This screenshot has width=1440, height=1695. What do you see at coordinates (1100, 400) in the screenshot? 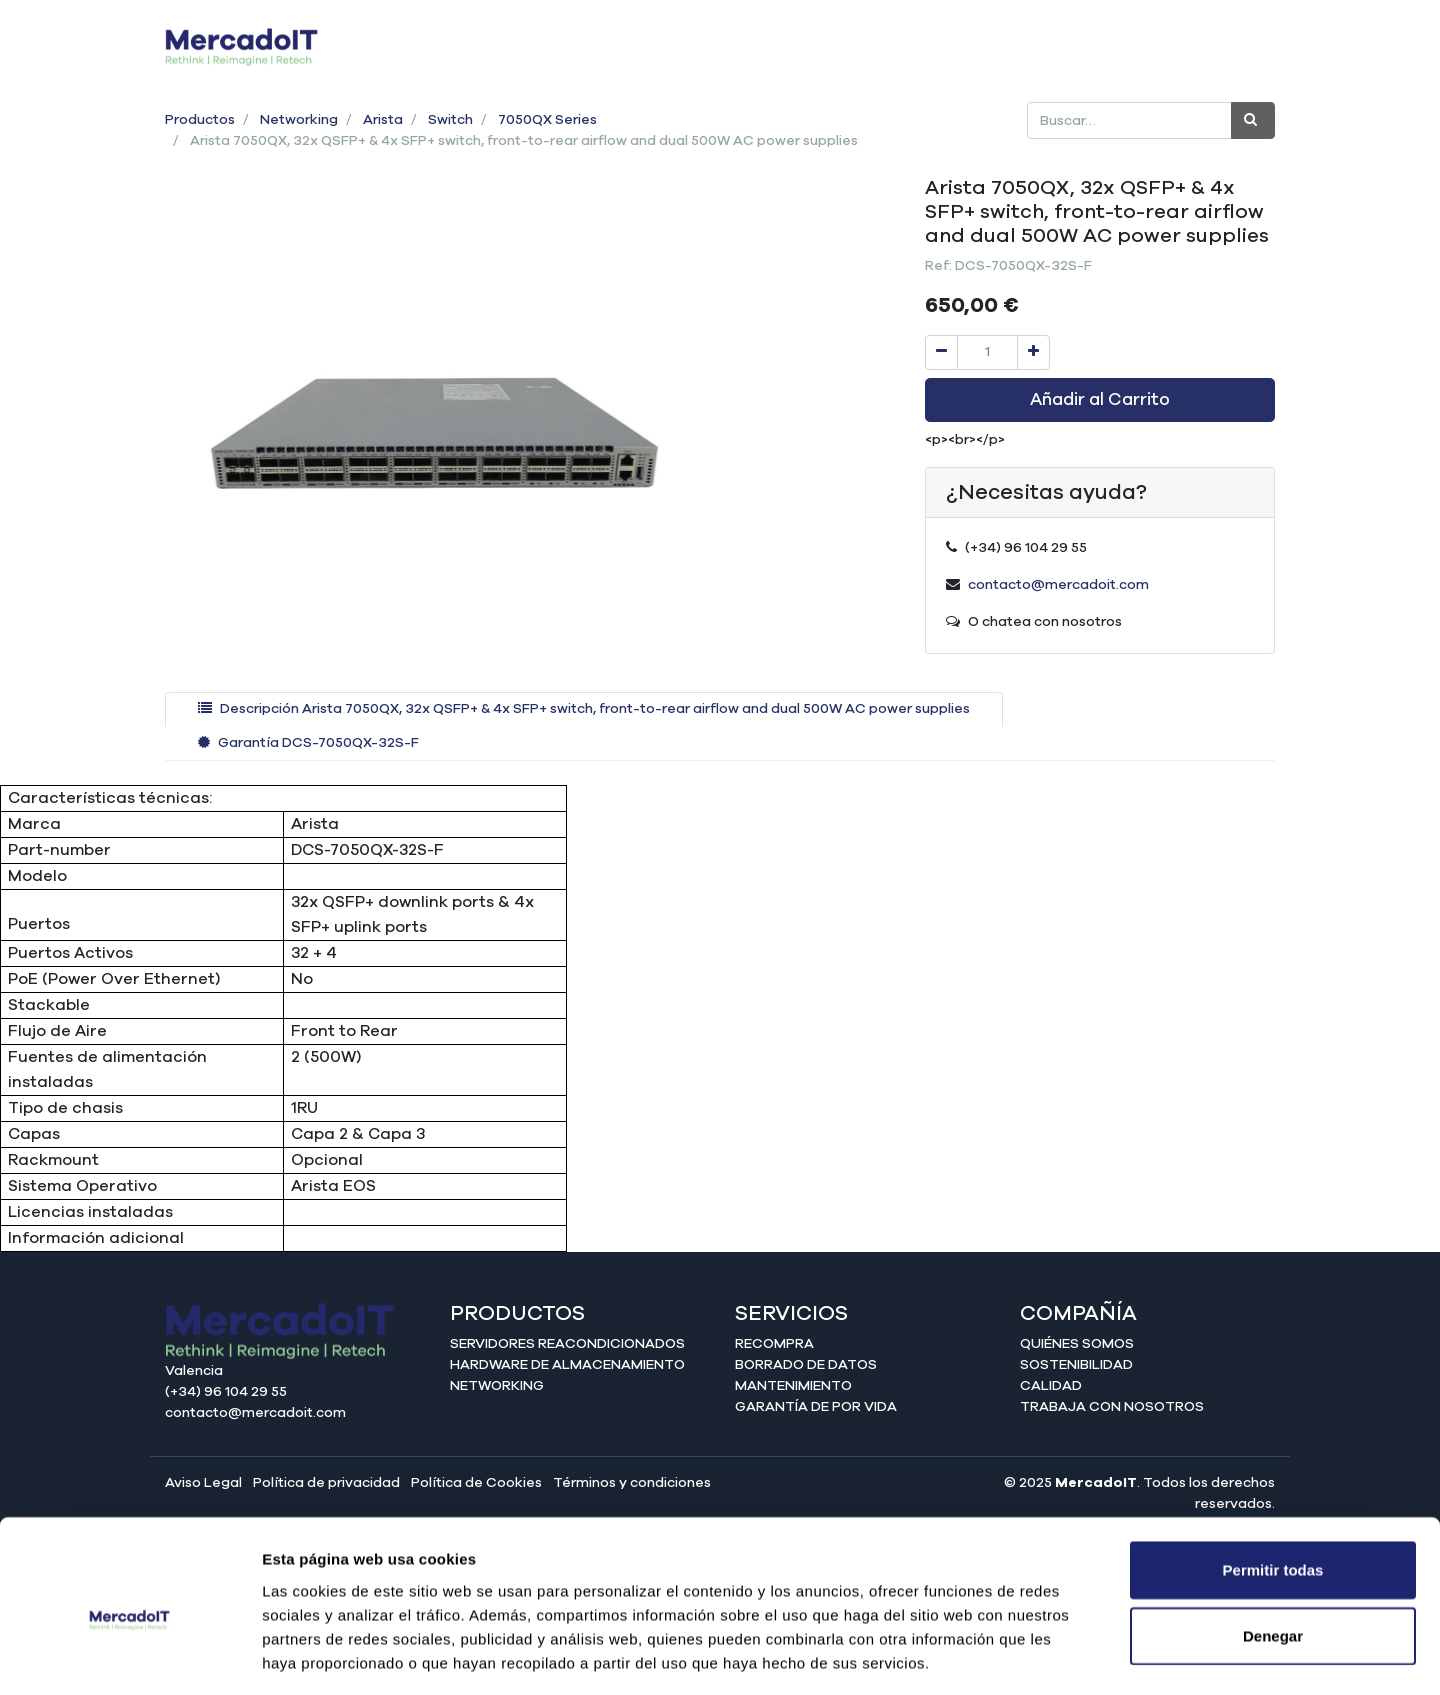
I see `Añadir al Carrito [button]` at bounding box center [1100, 400].